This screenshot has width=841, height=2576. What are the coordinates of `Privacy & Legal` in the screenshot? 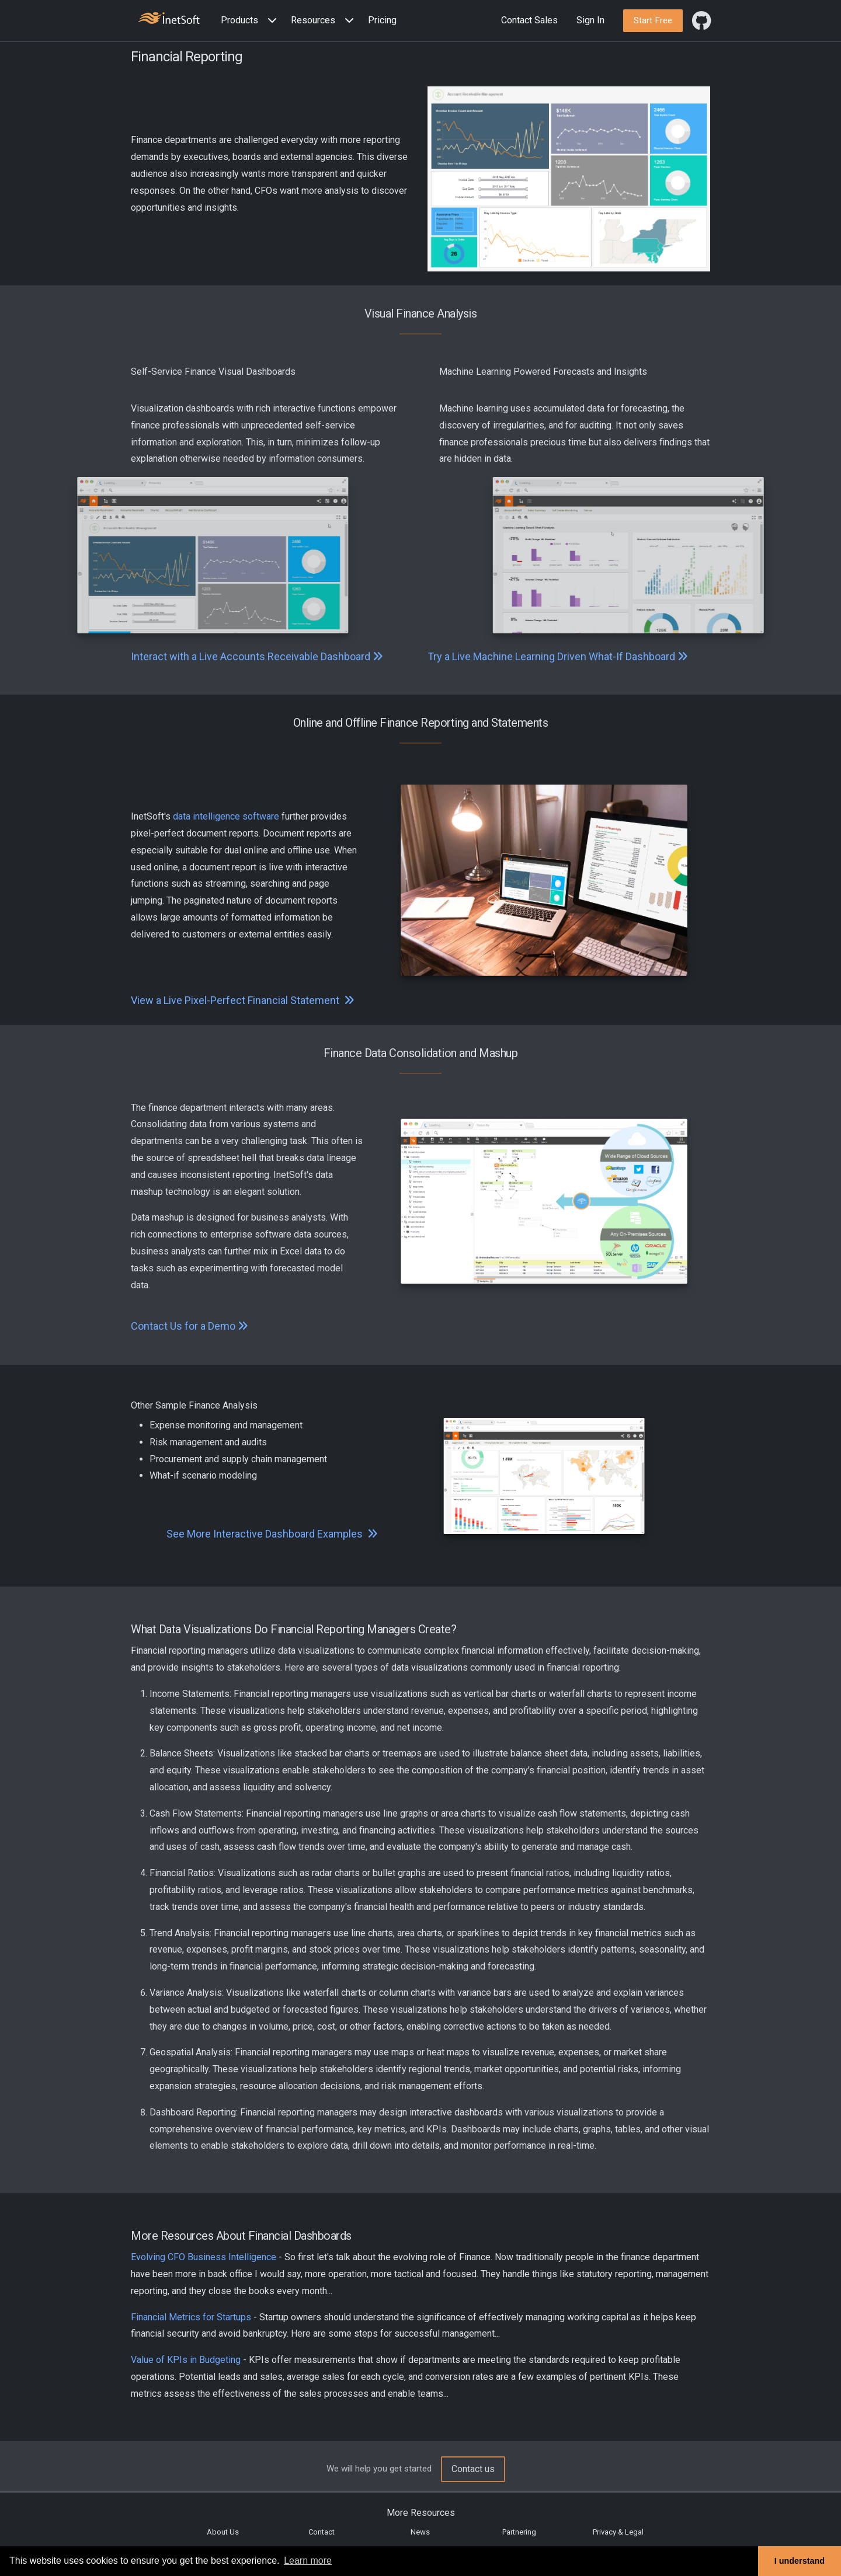 It's located at (618, 2532).